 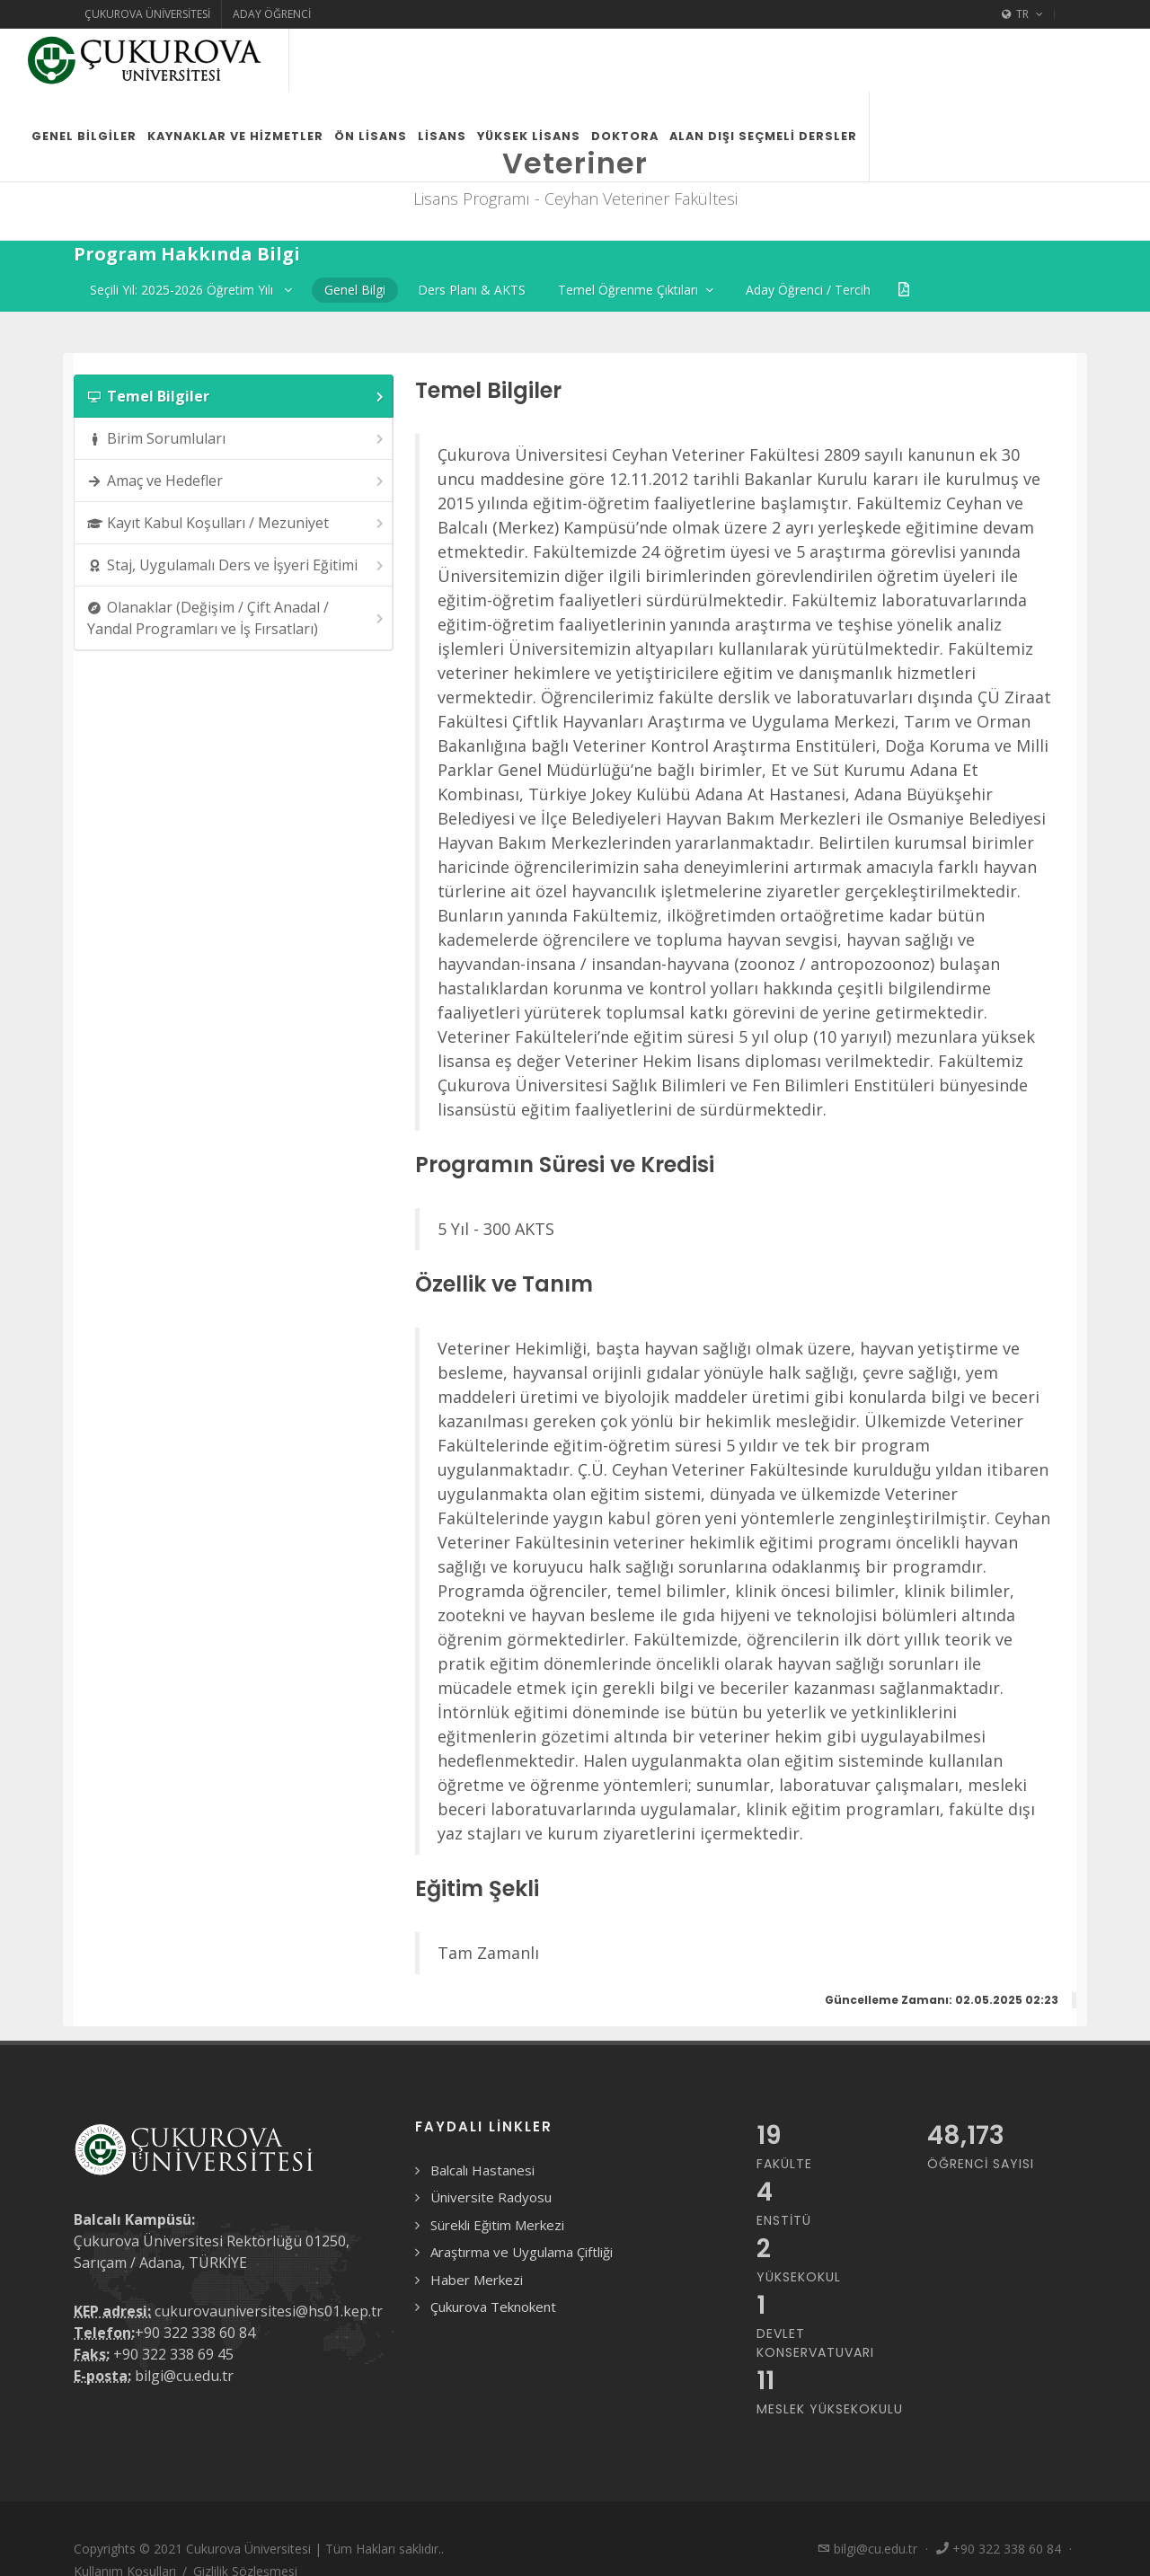 What do you see at coordinates (234, 396) in the screenshot?
I see `[tab]` at bounding box center [234, 396].